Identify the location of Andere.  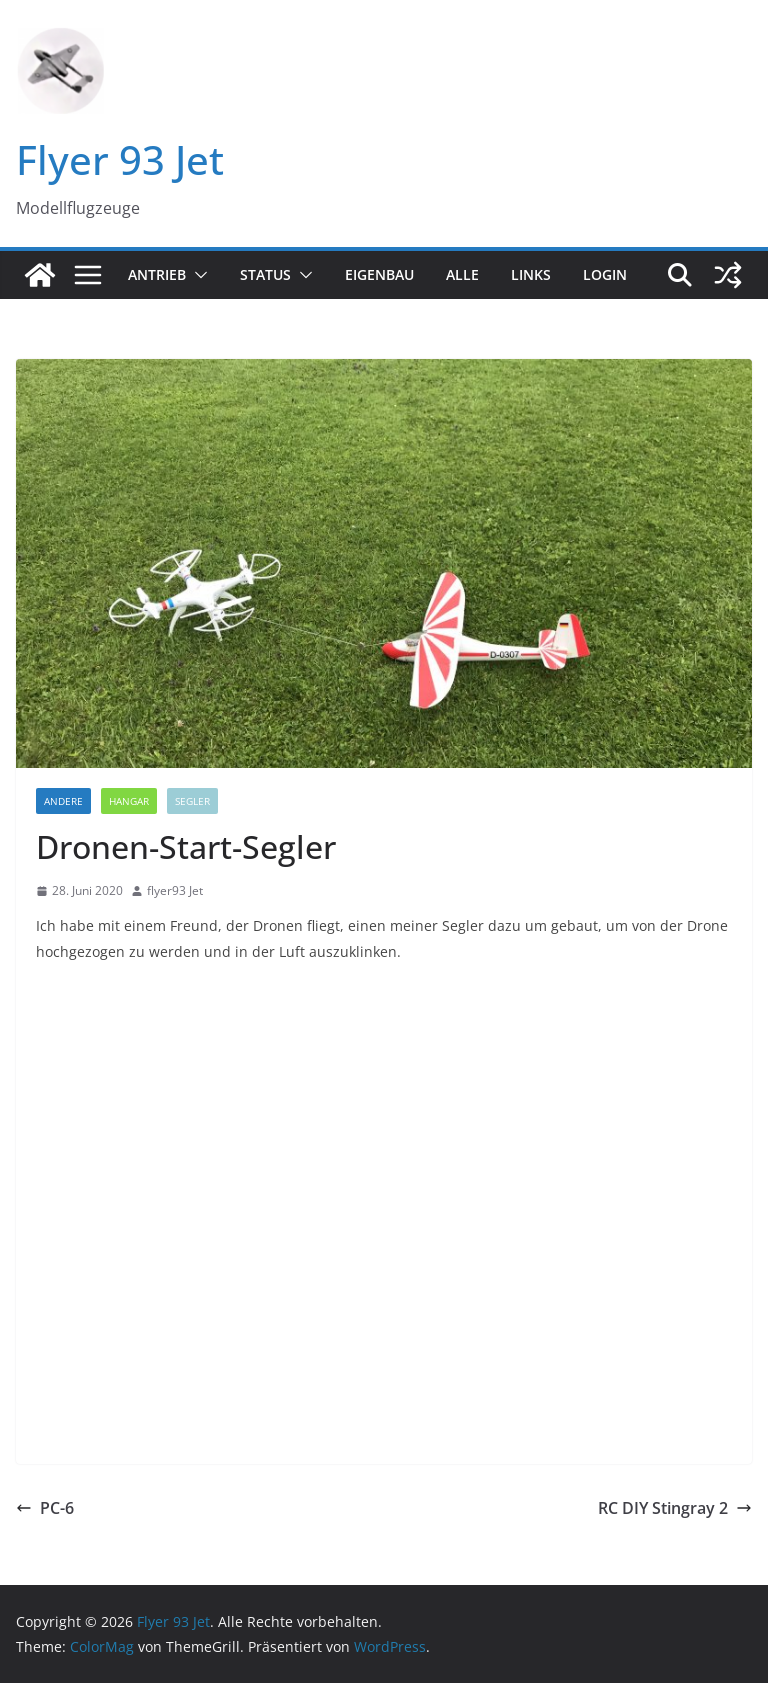
(63, 801).